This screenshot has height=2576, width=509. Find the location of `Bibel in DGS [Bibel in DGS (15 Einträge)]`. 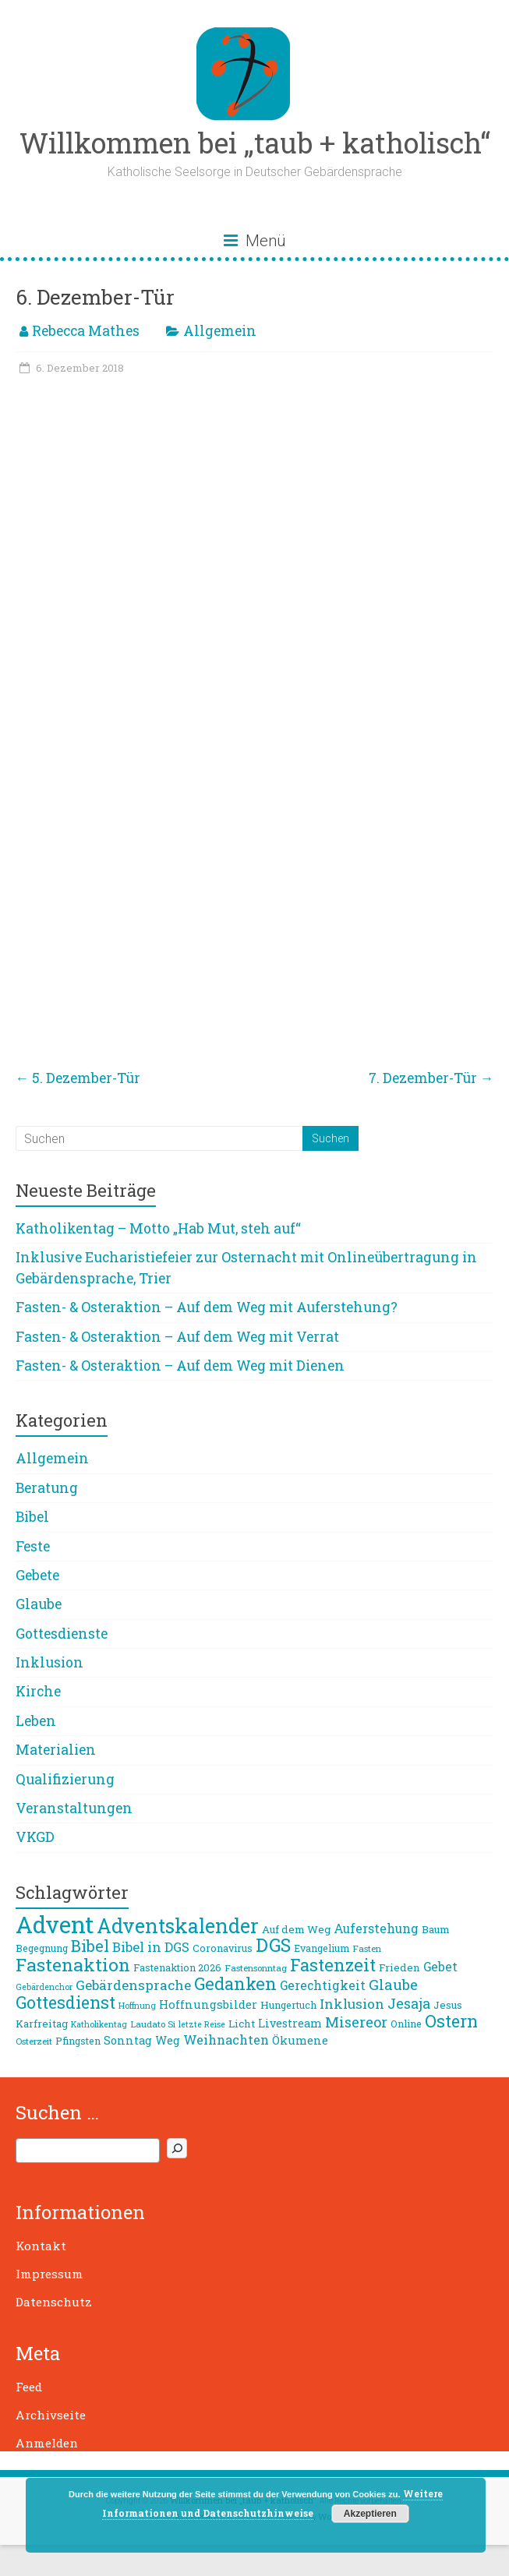

Bibel in DGS [Bibel in DGS (15 Einträge)] is located at coordinates (150, 1947).